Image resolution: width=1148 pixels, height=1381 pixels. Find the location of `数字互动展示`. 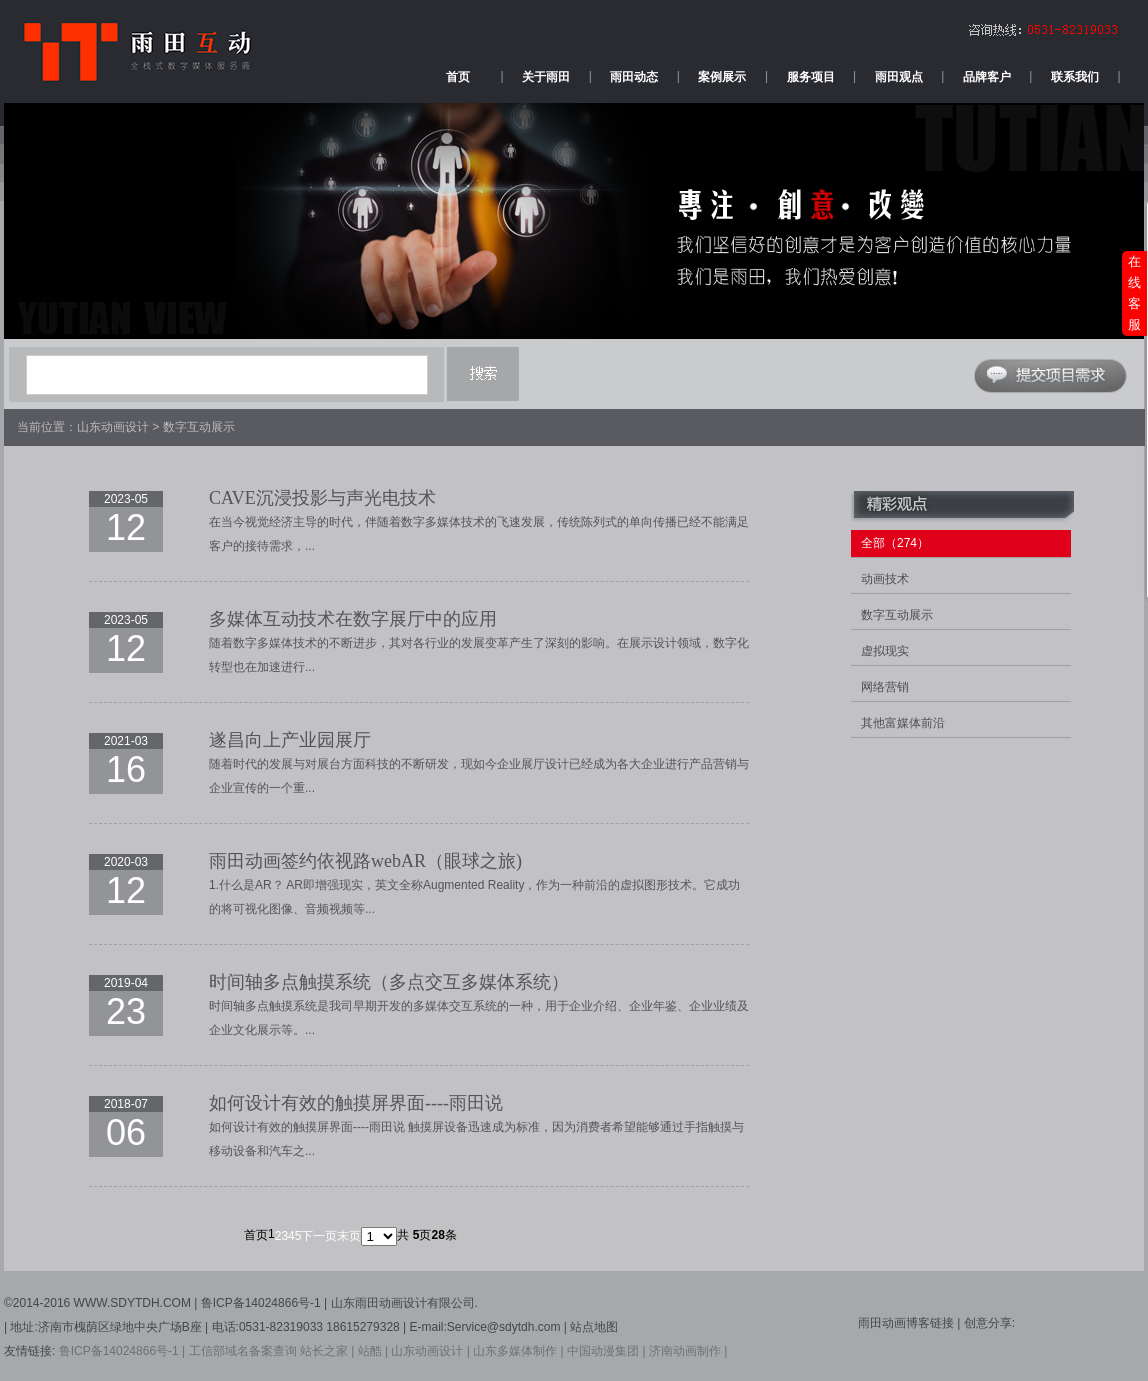

数字互动展示 is located at coordinates (199, 427).